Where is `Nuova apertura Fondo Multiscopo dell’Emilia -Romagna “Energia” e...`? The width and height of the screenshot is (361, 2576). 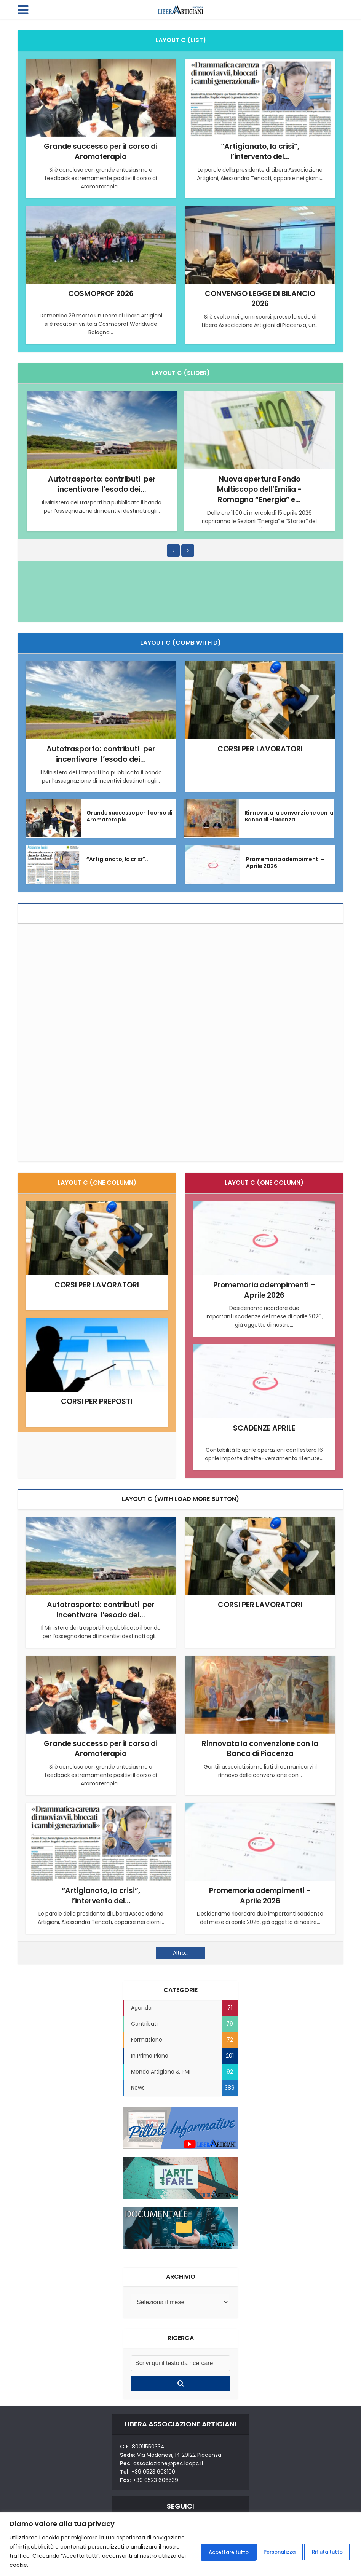 Nuova apertura Fondo Multiscopo dell’Emilia -Romagna “Energia” e... is located at coordinates (259, 488).